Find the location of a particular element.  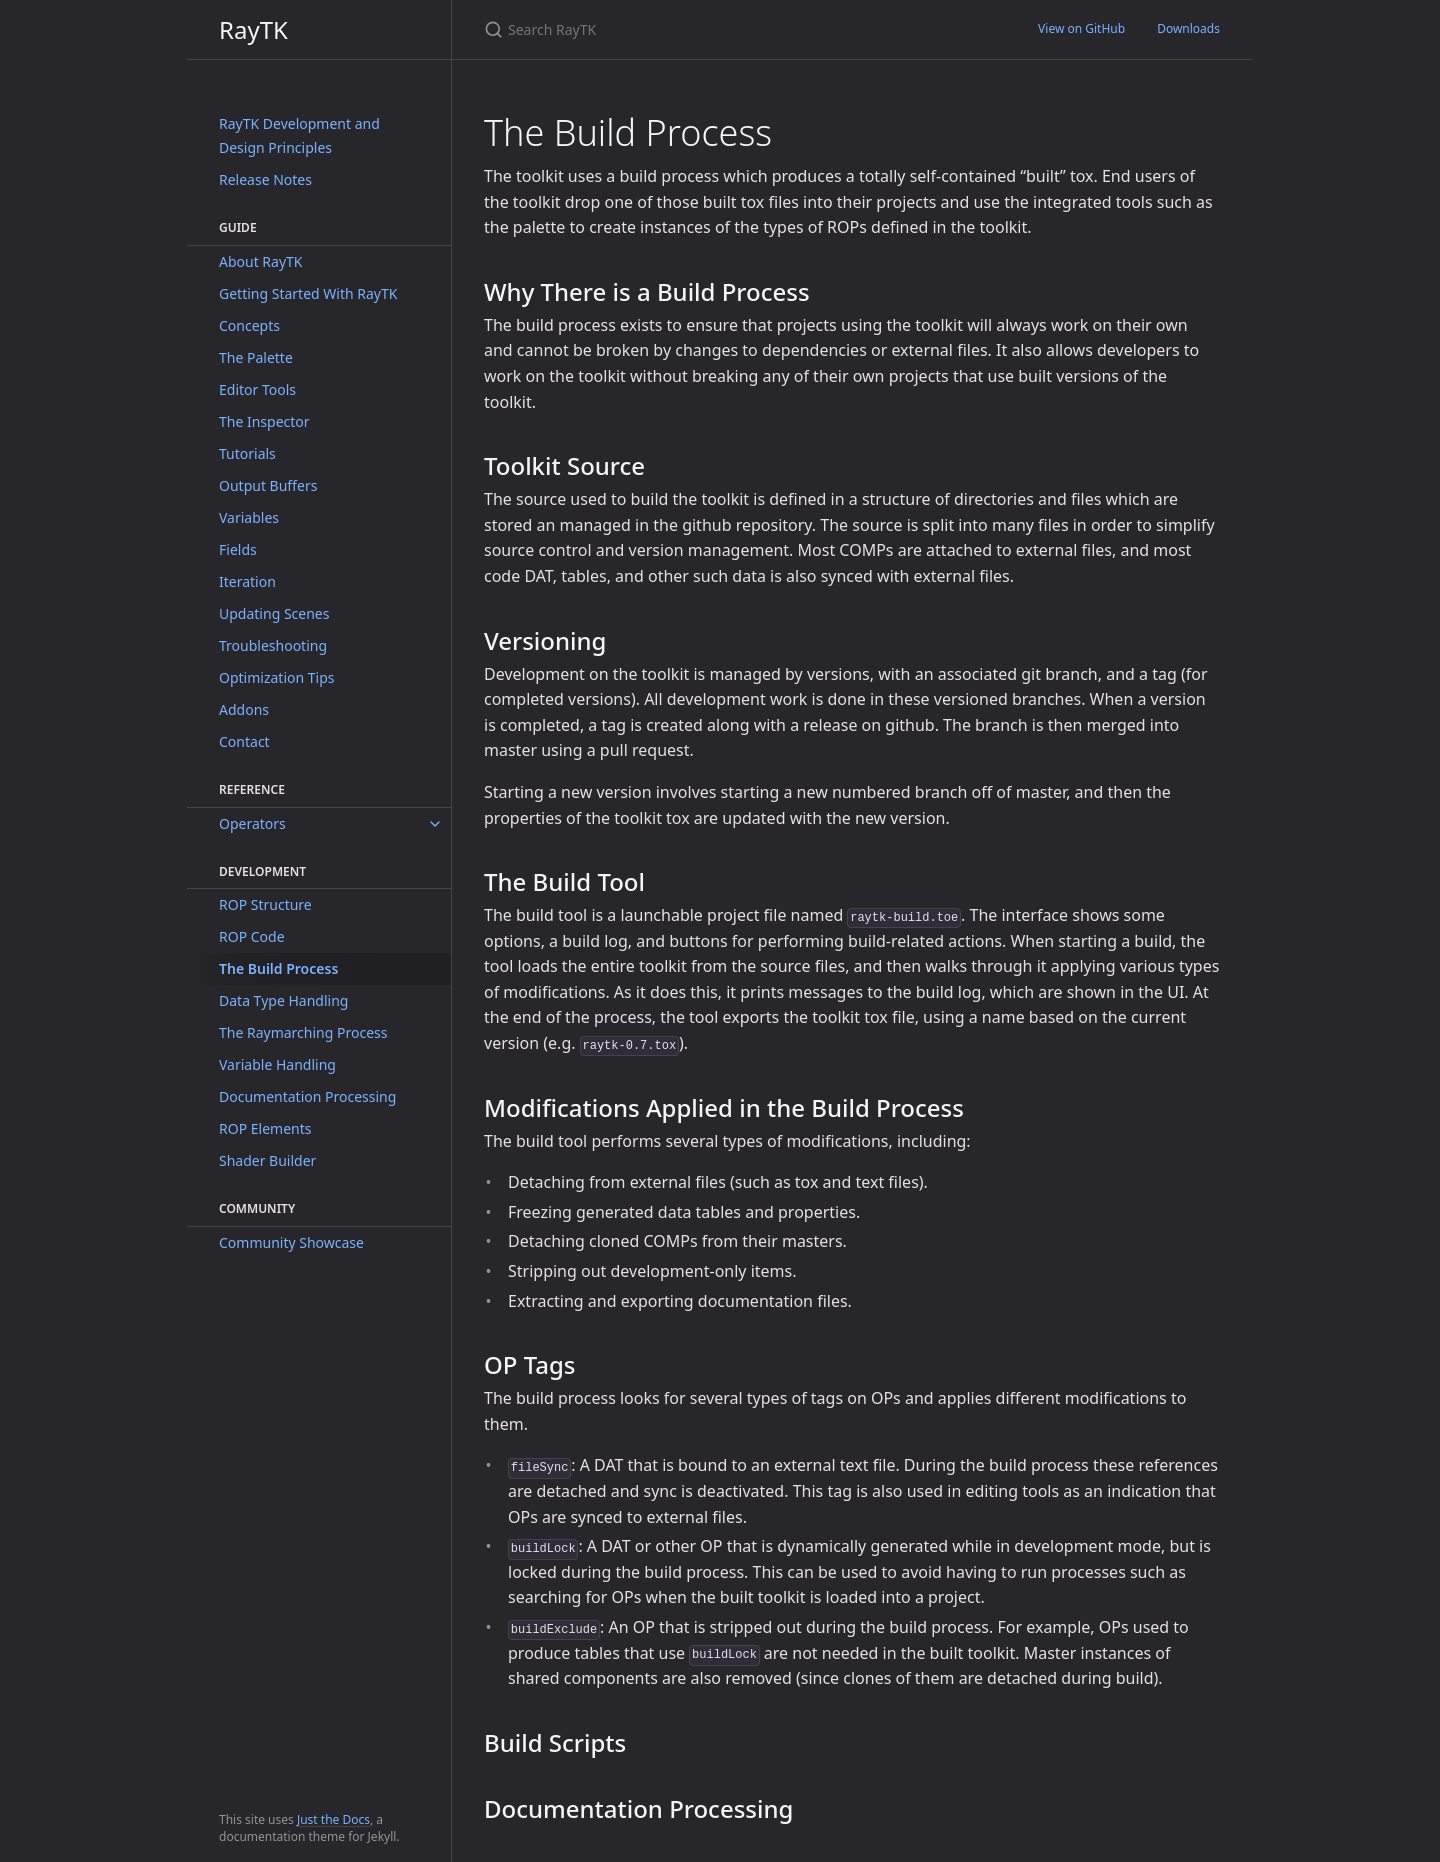

View on GitHub is located at coordinates (1081, 28).